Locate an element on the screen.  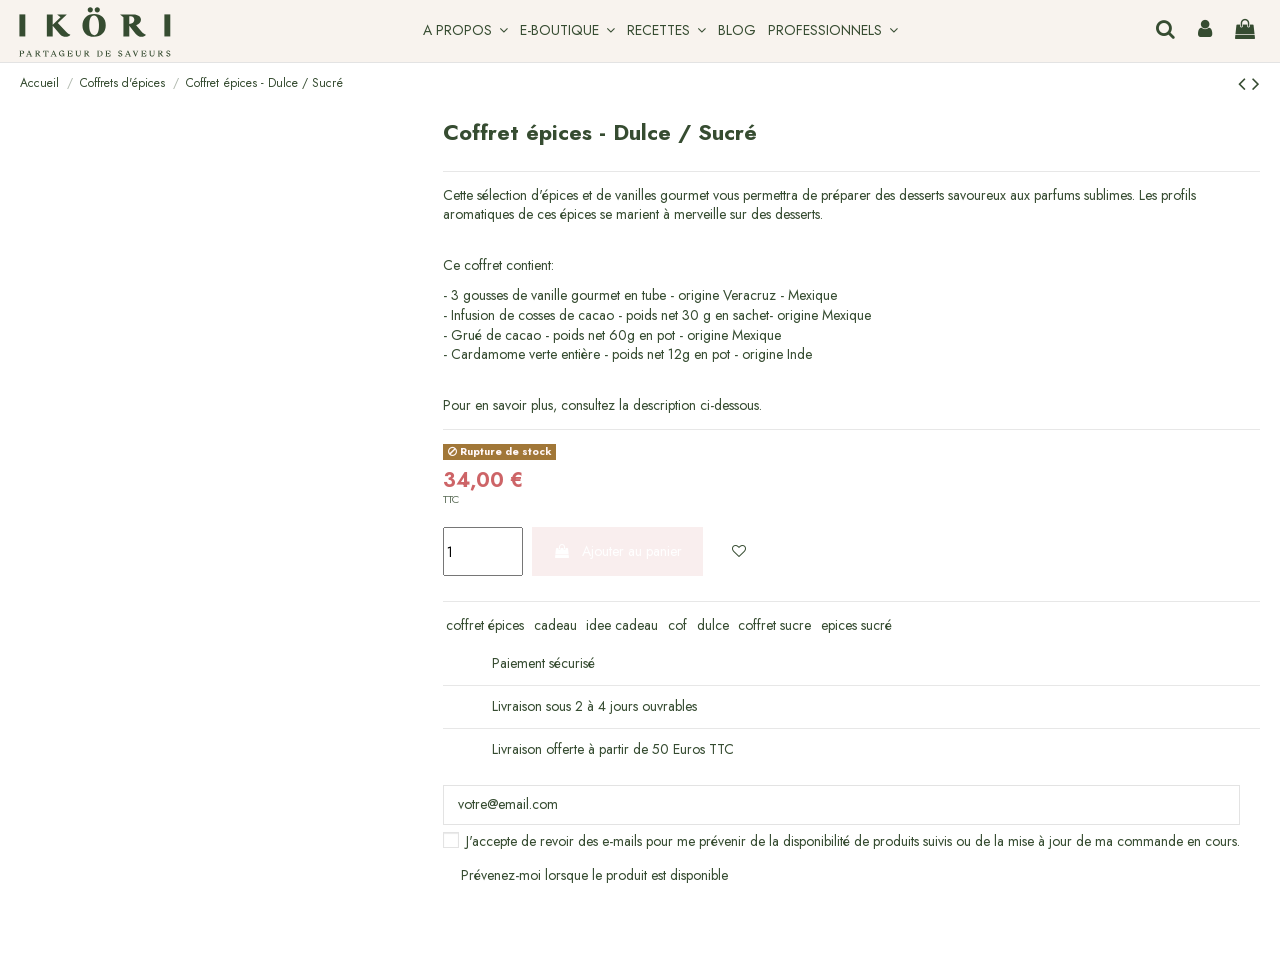
coffret épices is located at coordinates (485, 625).